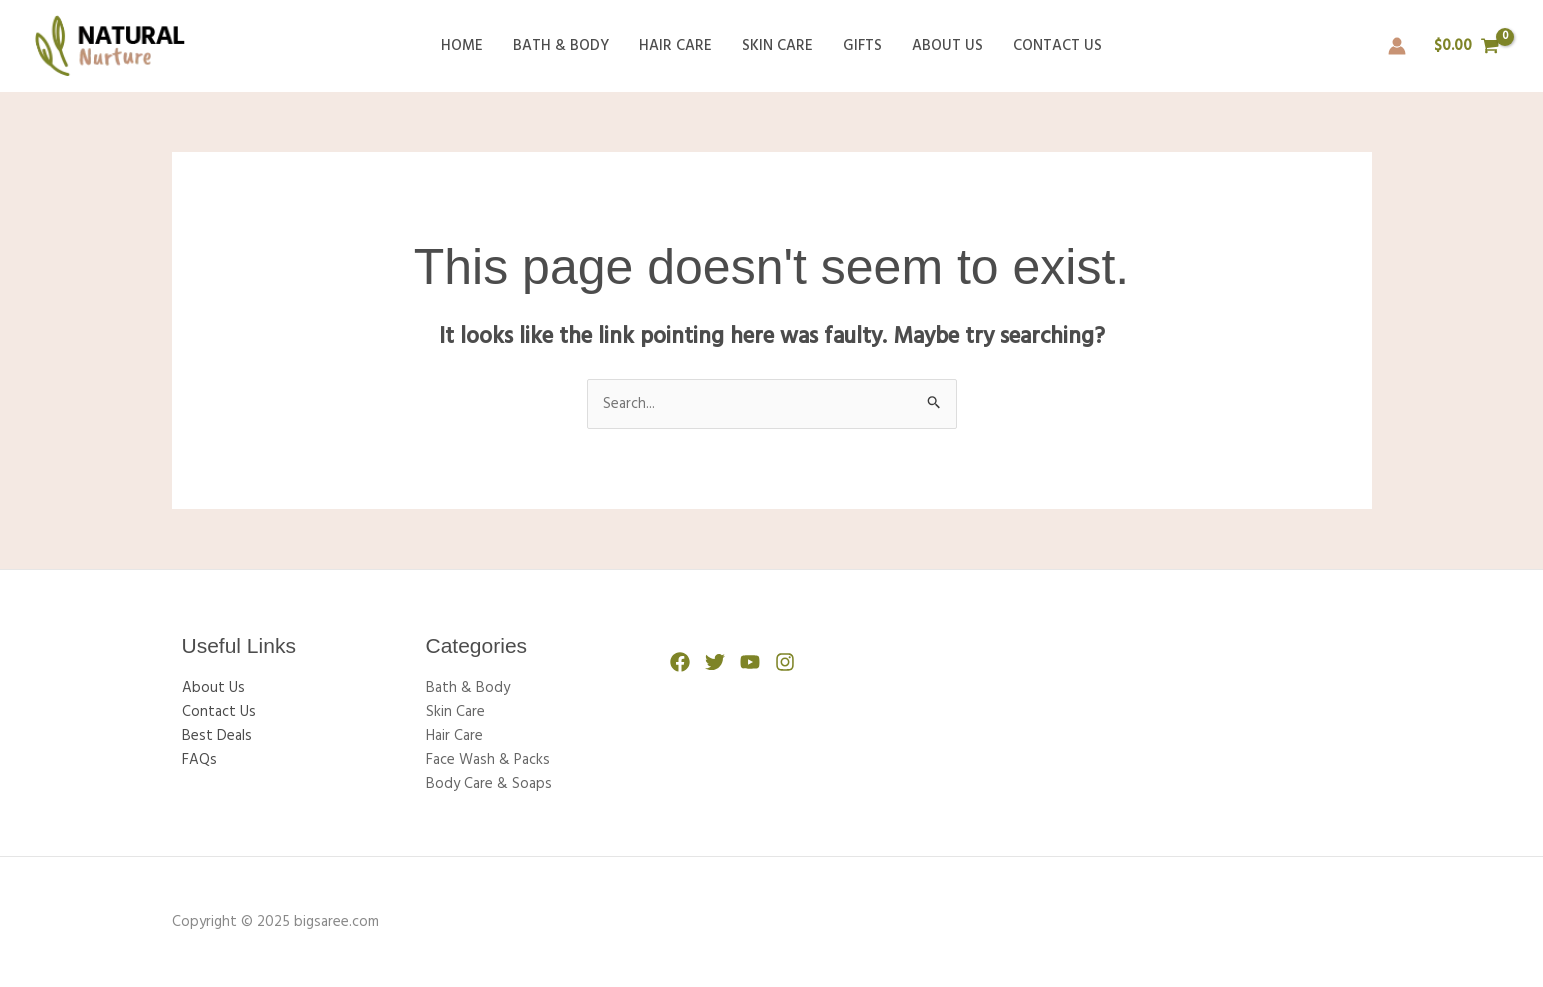 This screenshot has height=987, width=1543. Describe the element at coordinates (785, 662) in the screenshot. I see `[Instagram]` at that location.